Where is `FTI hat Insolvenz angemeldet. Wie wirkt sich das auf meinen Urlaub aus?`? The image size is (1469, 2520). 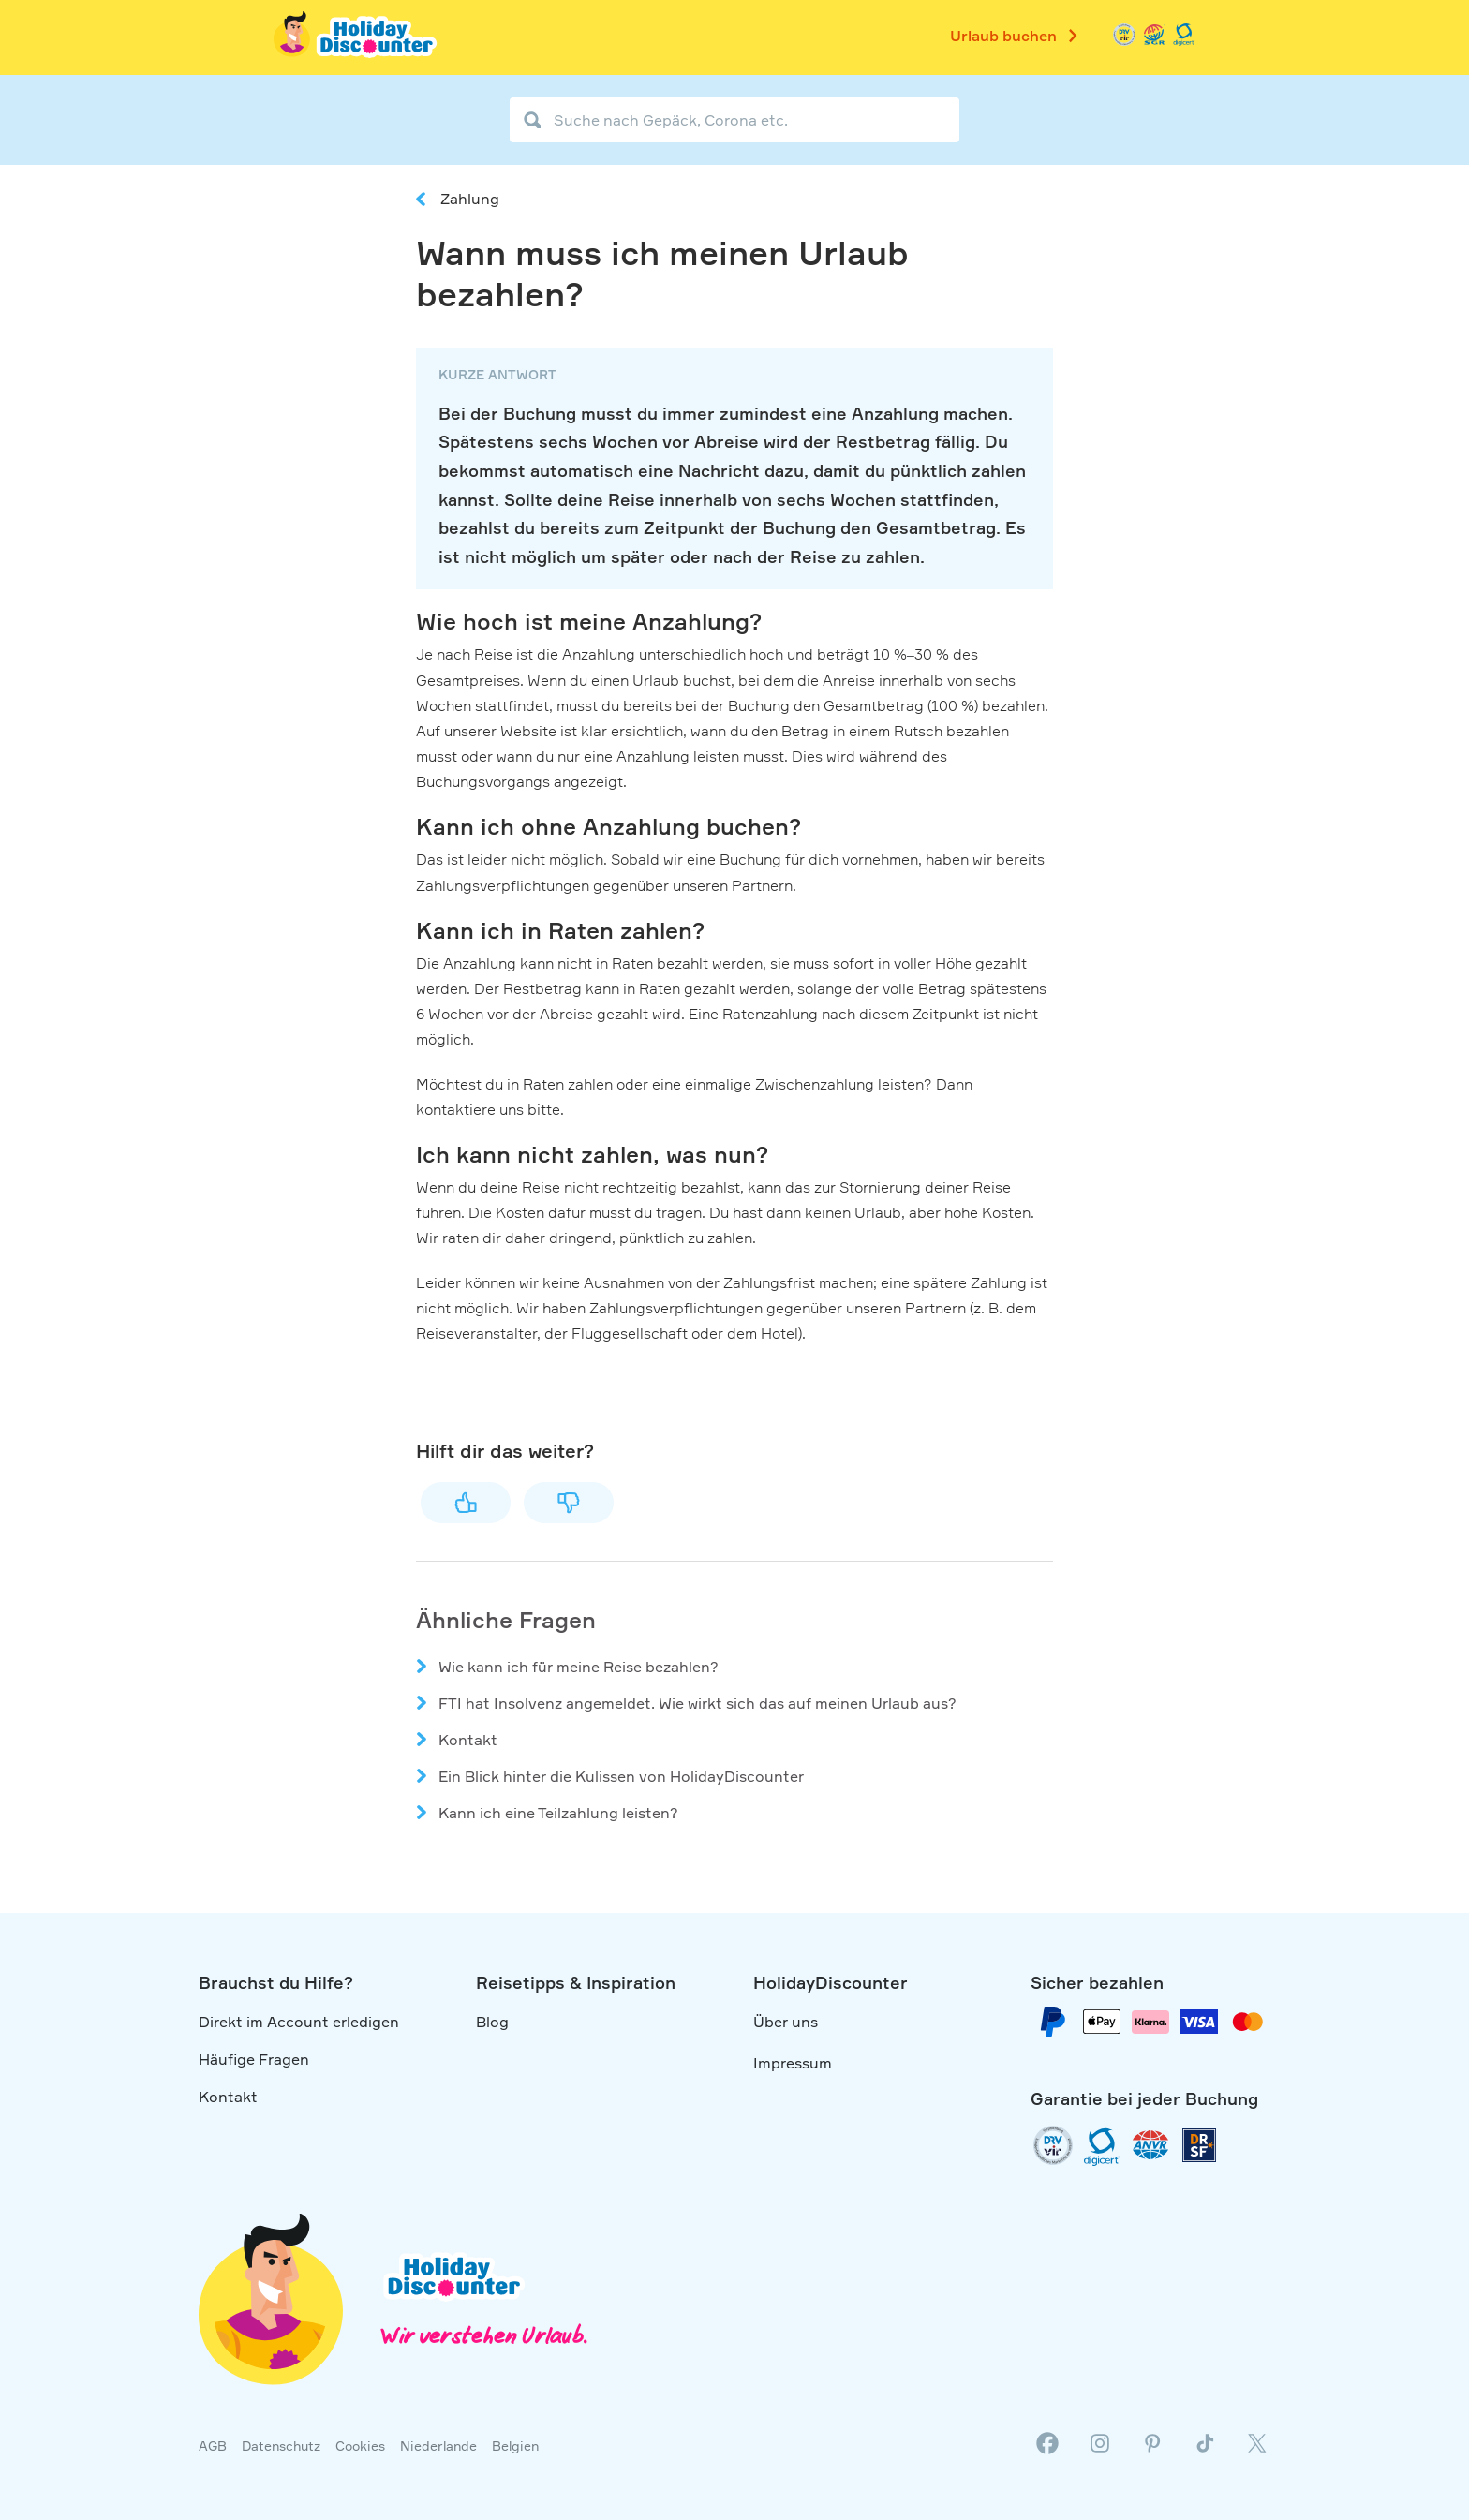 FTI hat Insolvenz angemeldet. Wie wirkt sich das auf meinen Urlaub aus? is located at coordinates (697, 1703).